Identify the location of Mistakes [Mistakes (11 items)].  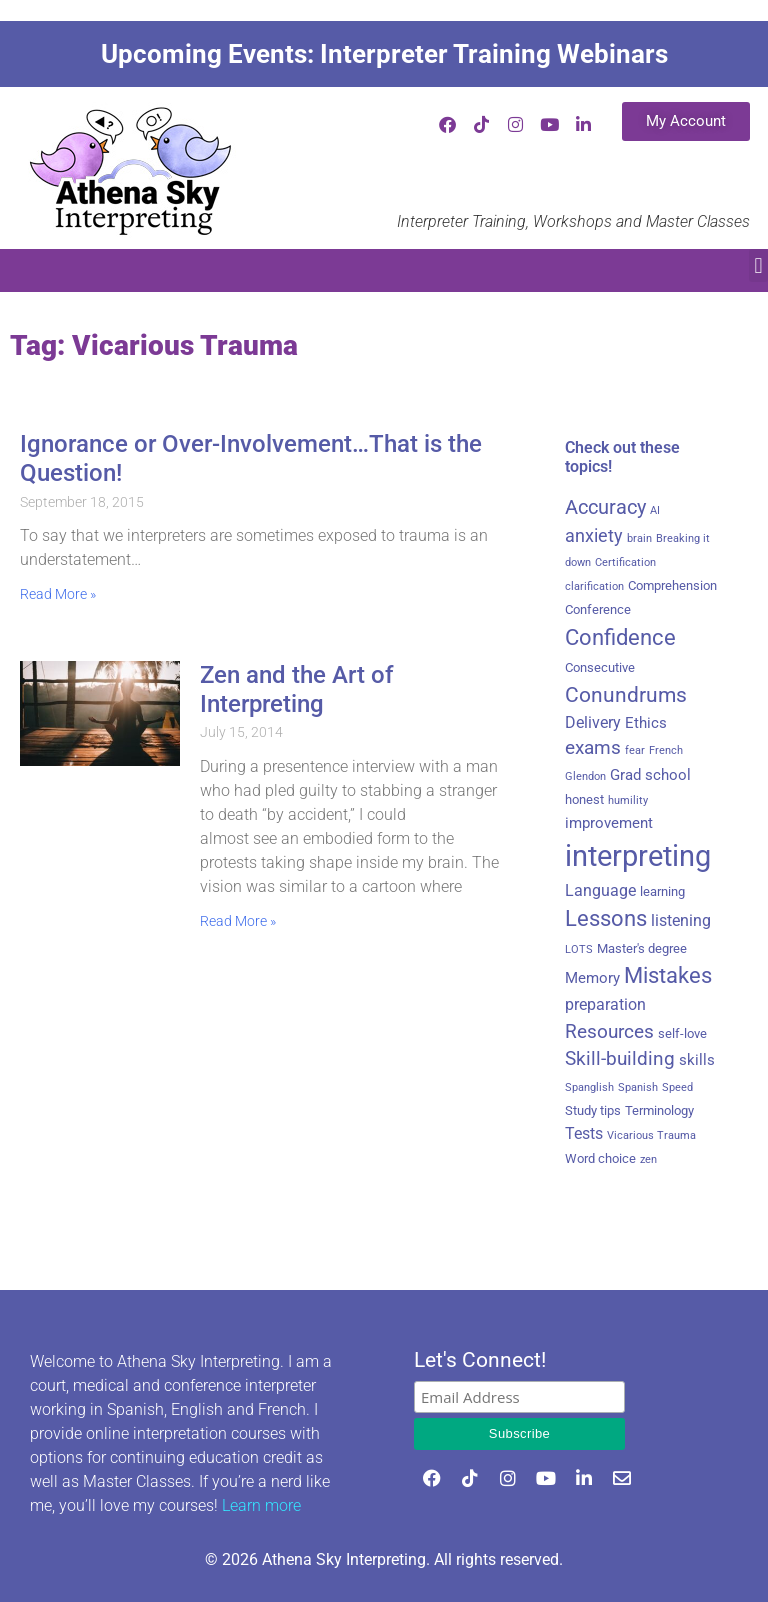
(668, 975).